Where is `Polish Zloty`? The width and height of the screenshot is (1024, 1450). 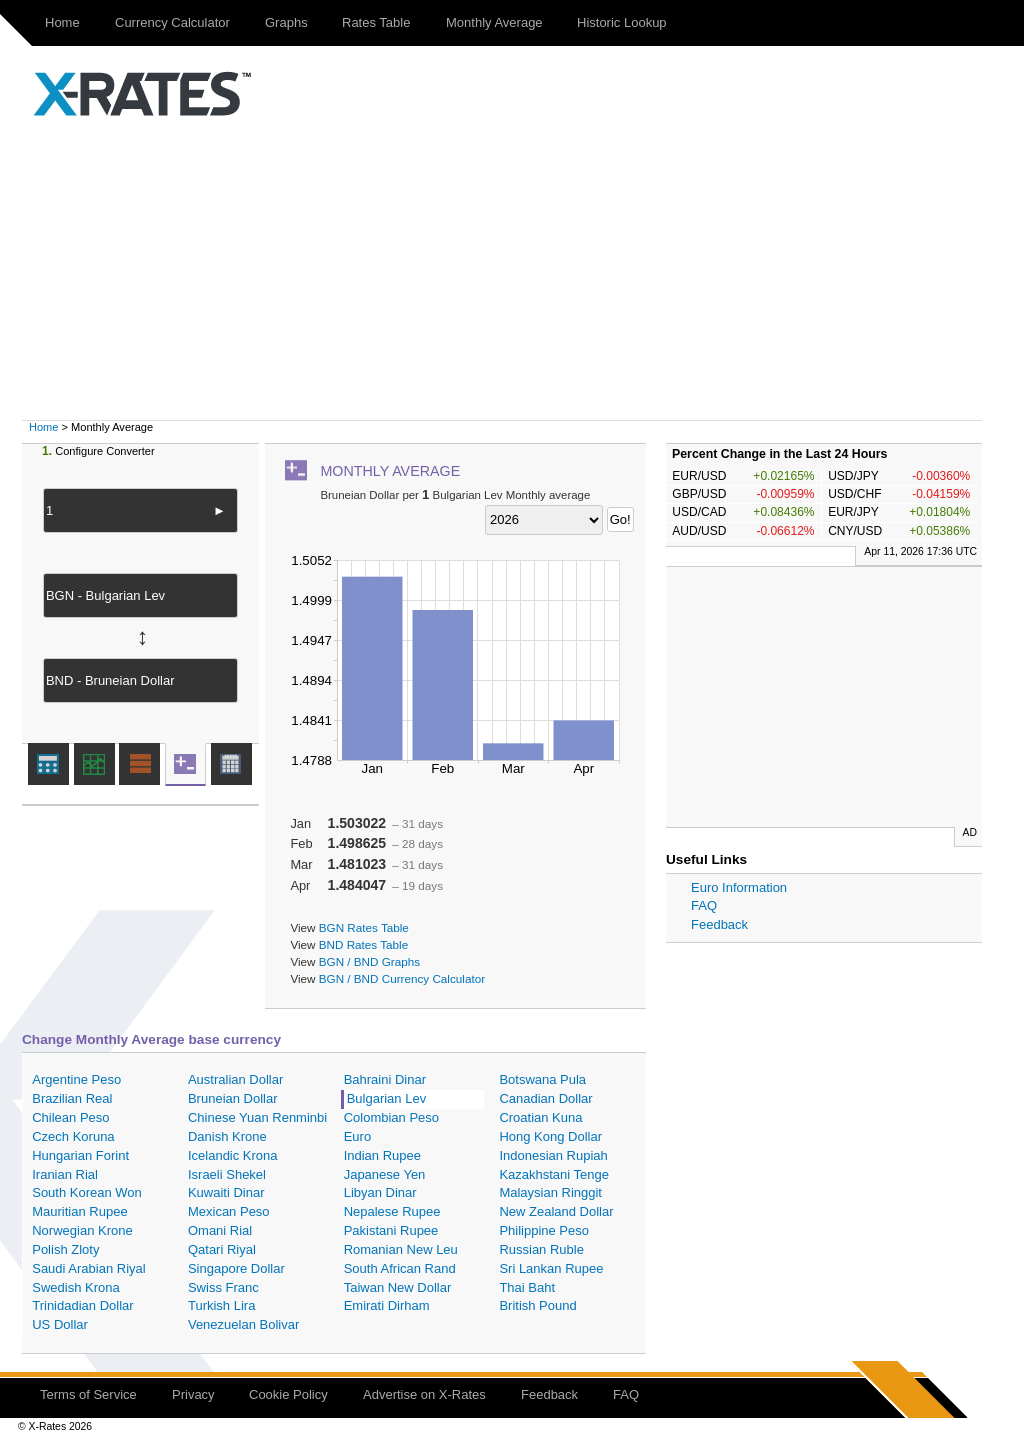 Polish Zloty is located at coordinates (65, 1249).